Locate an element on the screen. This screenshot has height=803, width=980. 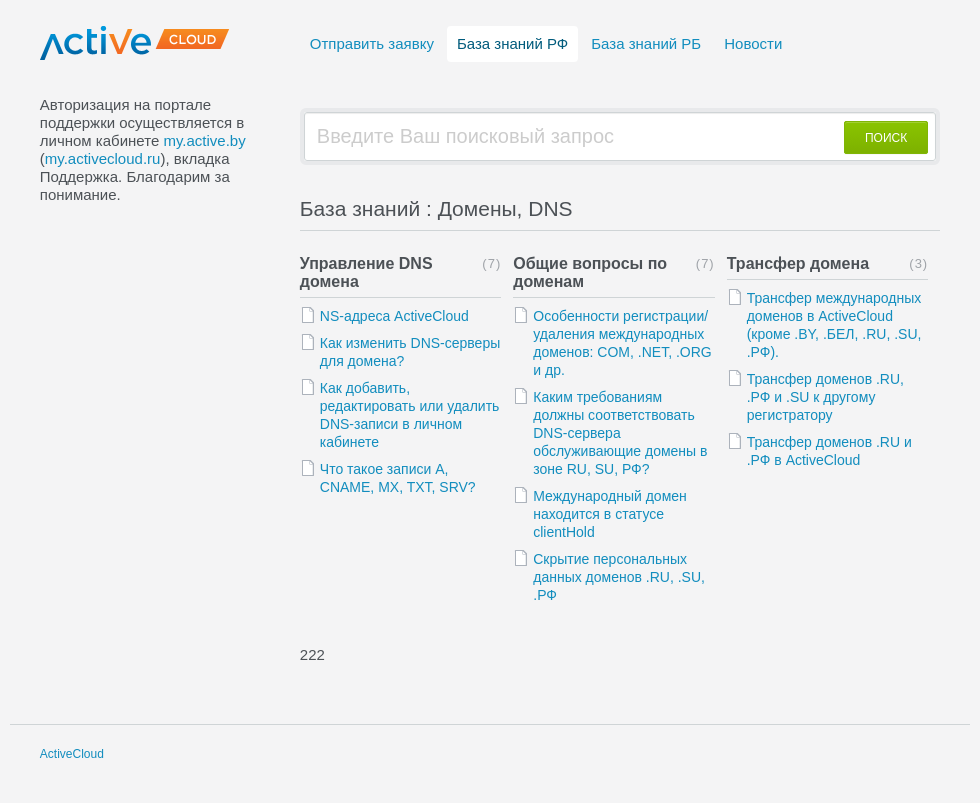
my.active.by is located at coordinates (204, 140).